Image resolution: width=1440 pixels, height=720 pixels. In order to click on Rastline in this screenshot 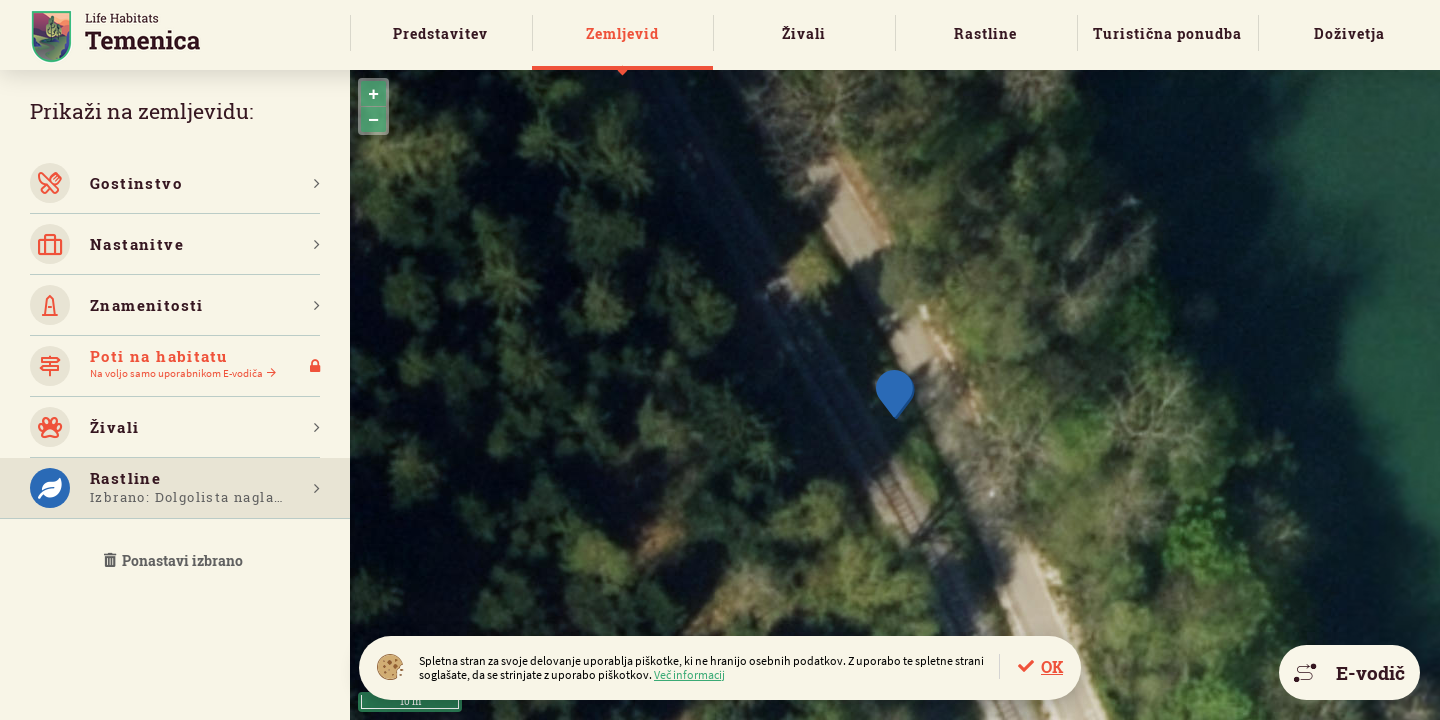, I will do `click(985, 33)`.